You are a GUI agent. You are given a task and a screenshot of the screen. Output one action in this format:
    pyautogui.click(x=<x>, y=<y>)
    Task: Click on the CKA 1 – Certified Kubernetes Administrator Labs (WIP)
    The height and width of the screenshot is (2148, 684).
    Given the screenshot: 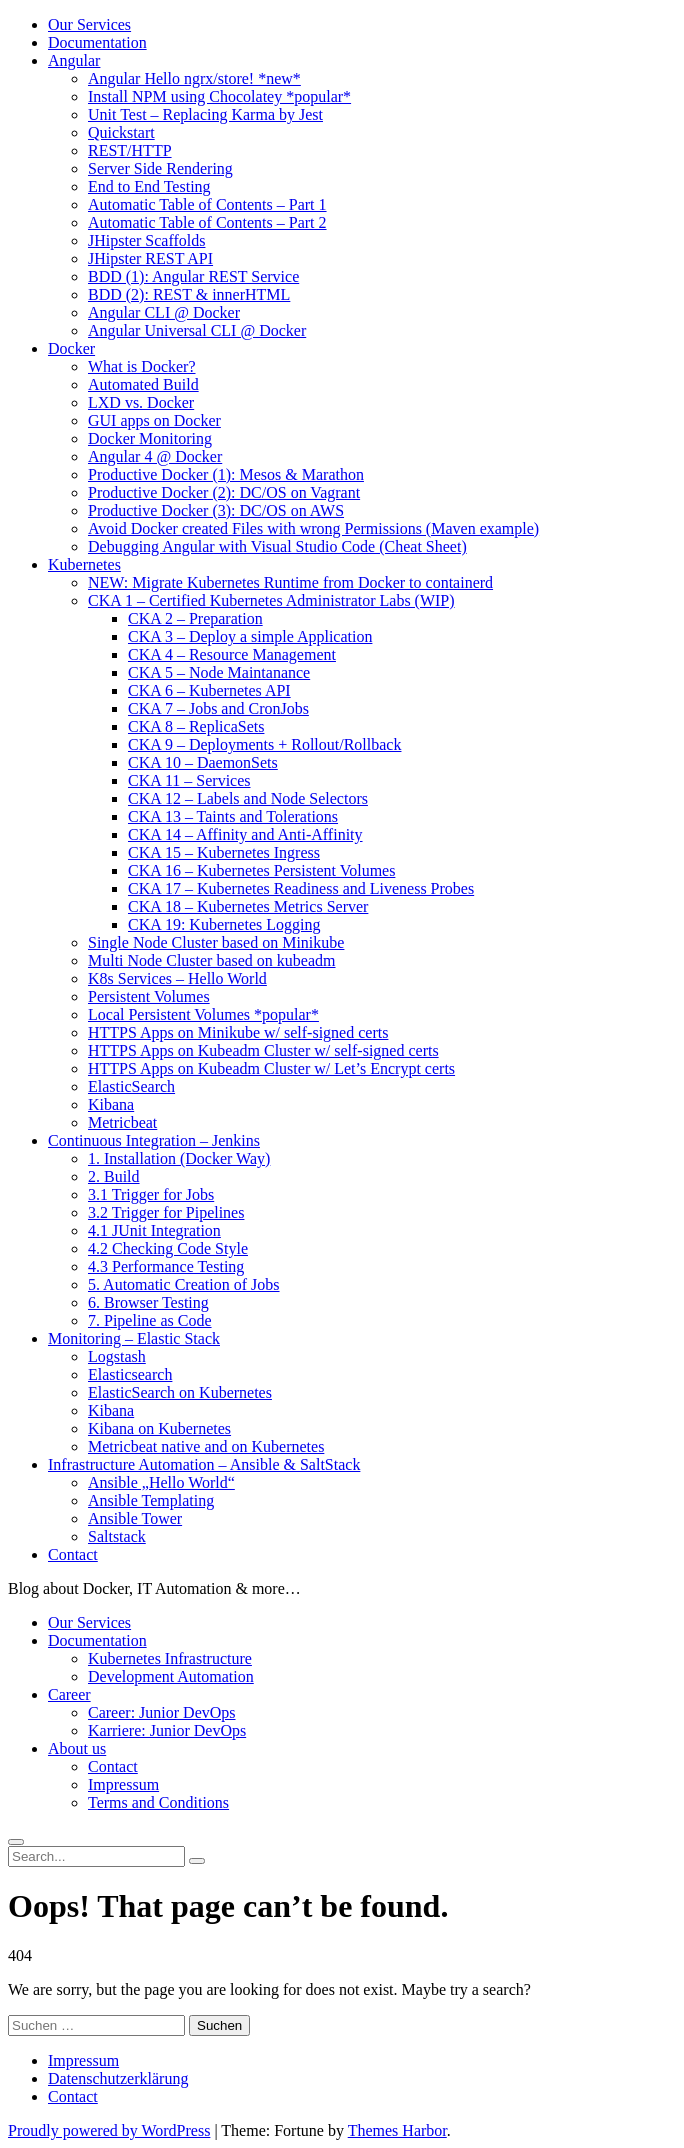 What is the action you would take?
    pyautogui.click(x=271, y=600)
    